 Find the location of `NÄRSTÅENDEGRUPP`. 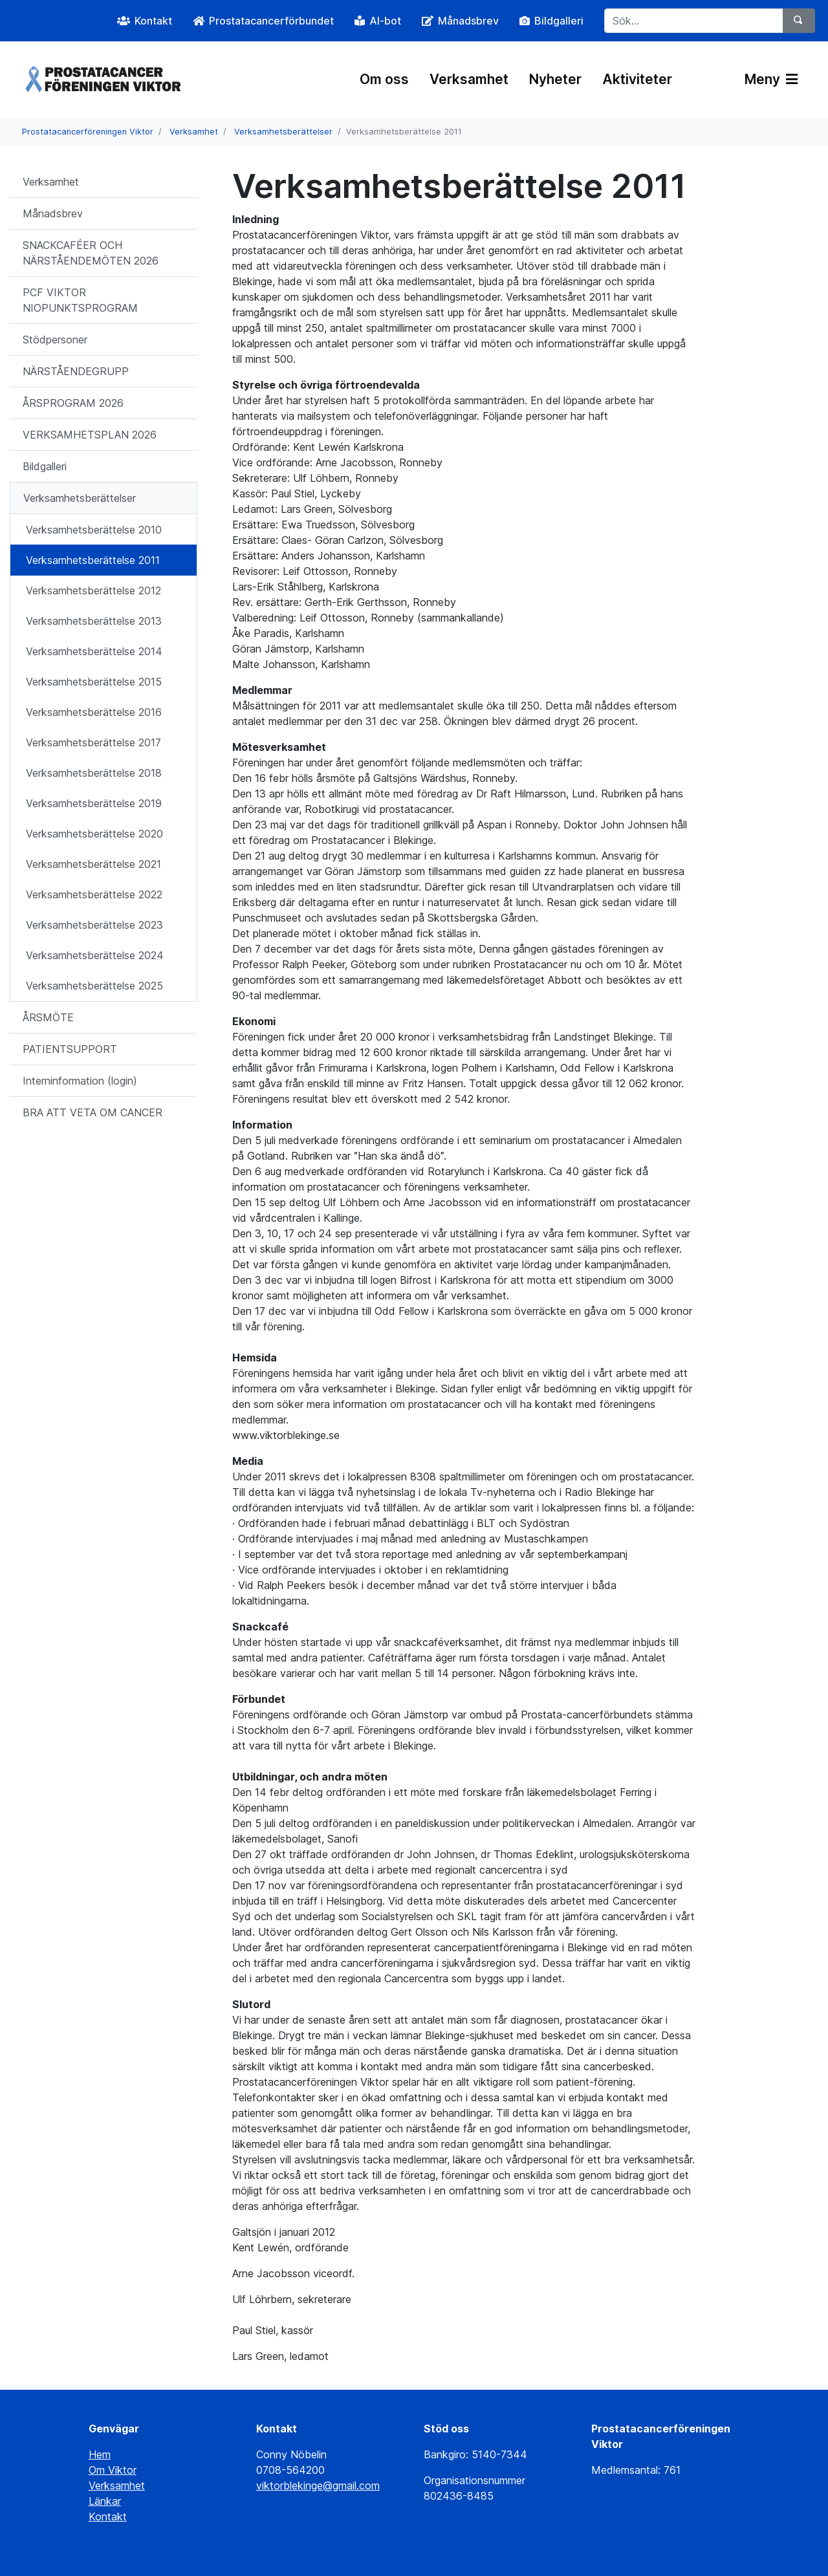

NÄRSTÅENDEGRUPP is located at coordinates (76, 371).